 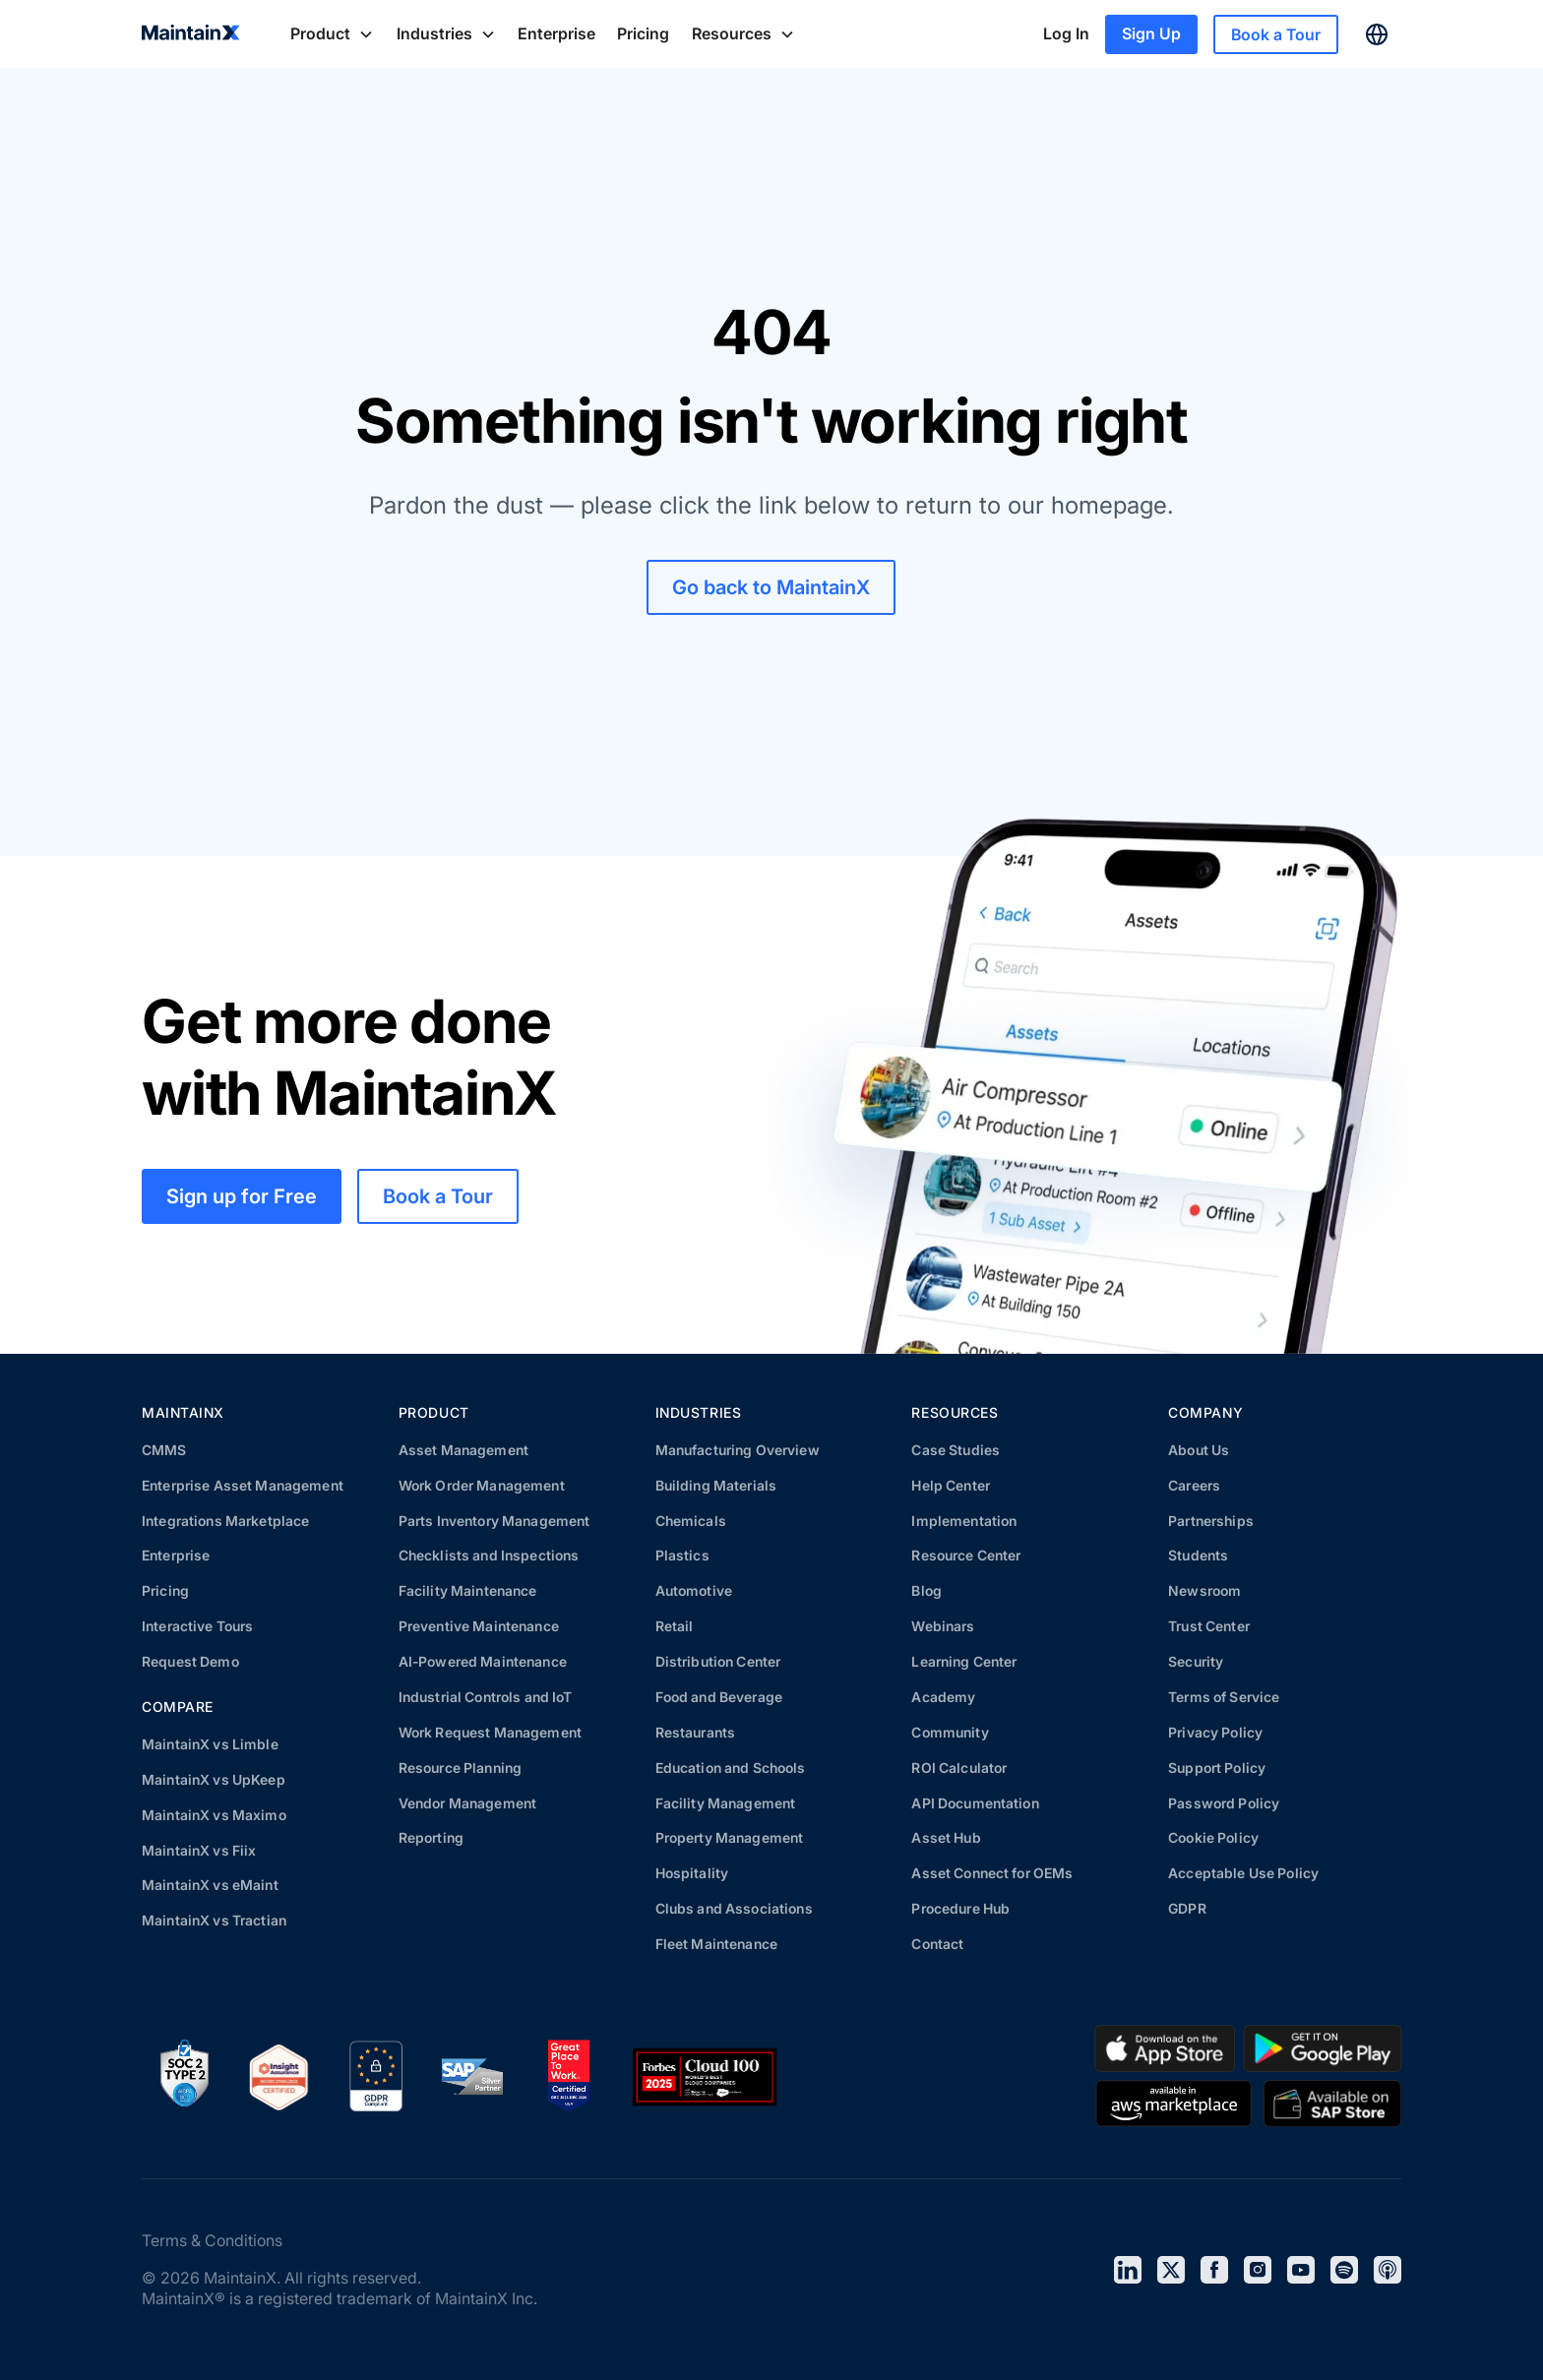 I want to click on Learning Center, so click(x=964, y=1661).